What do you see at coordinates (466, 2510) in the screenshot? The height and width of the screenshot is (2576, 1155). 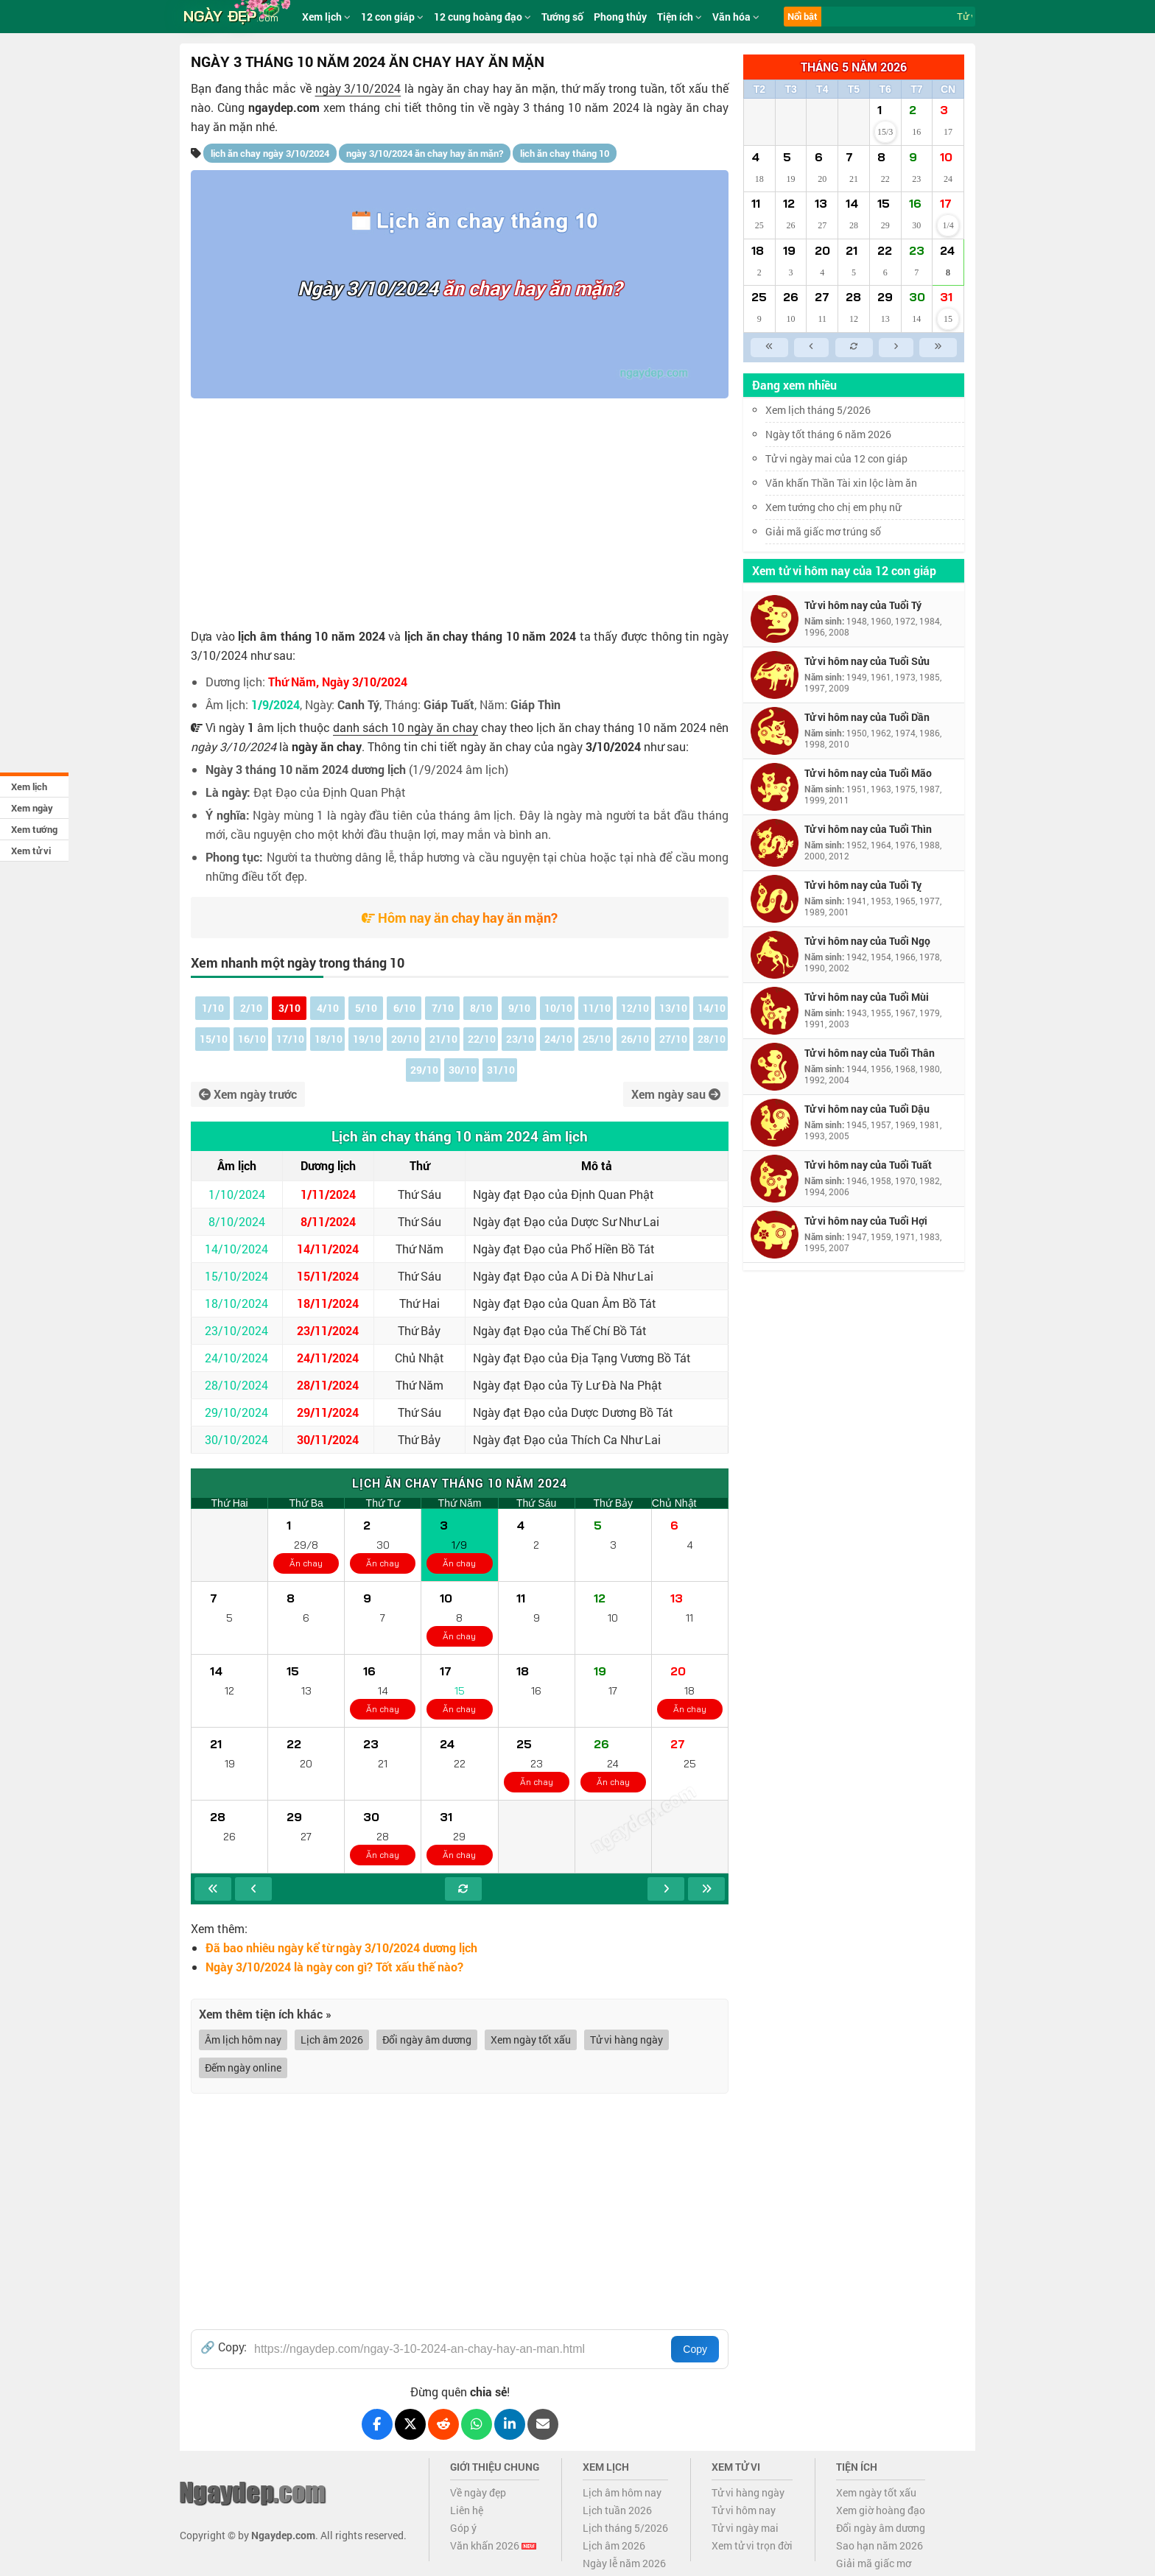 I see `Liên hệ` at bounding box center [466, 2510].